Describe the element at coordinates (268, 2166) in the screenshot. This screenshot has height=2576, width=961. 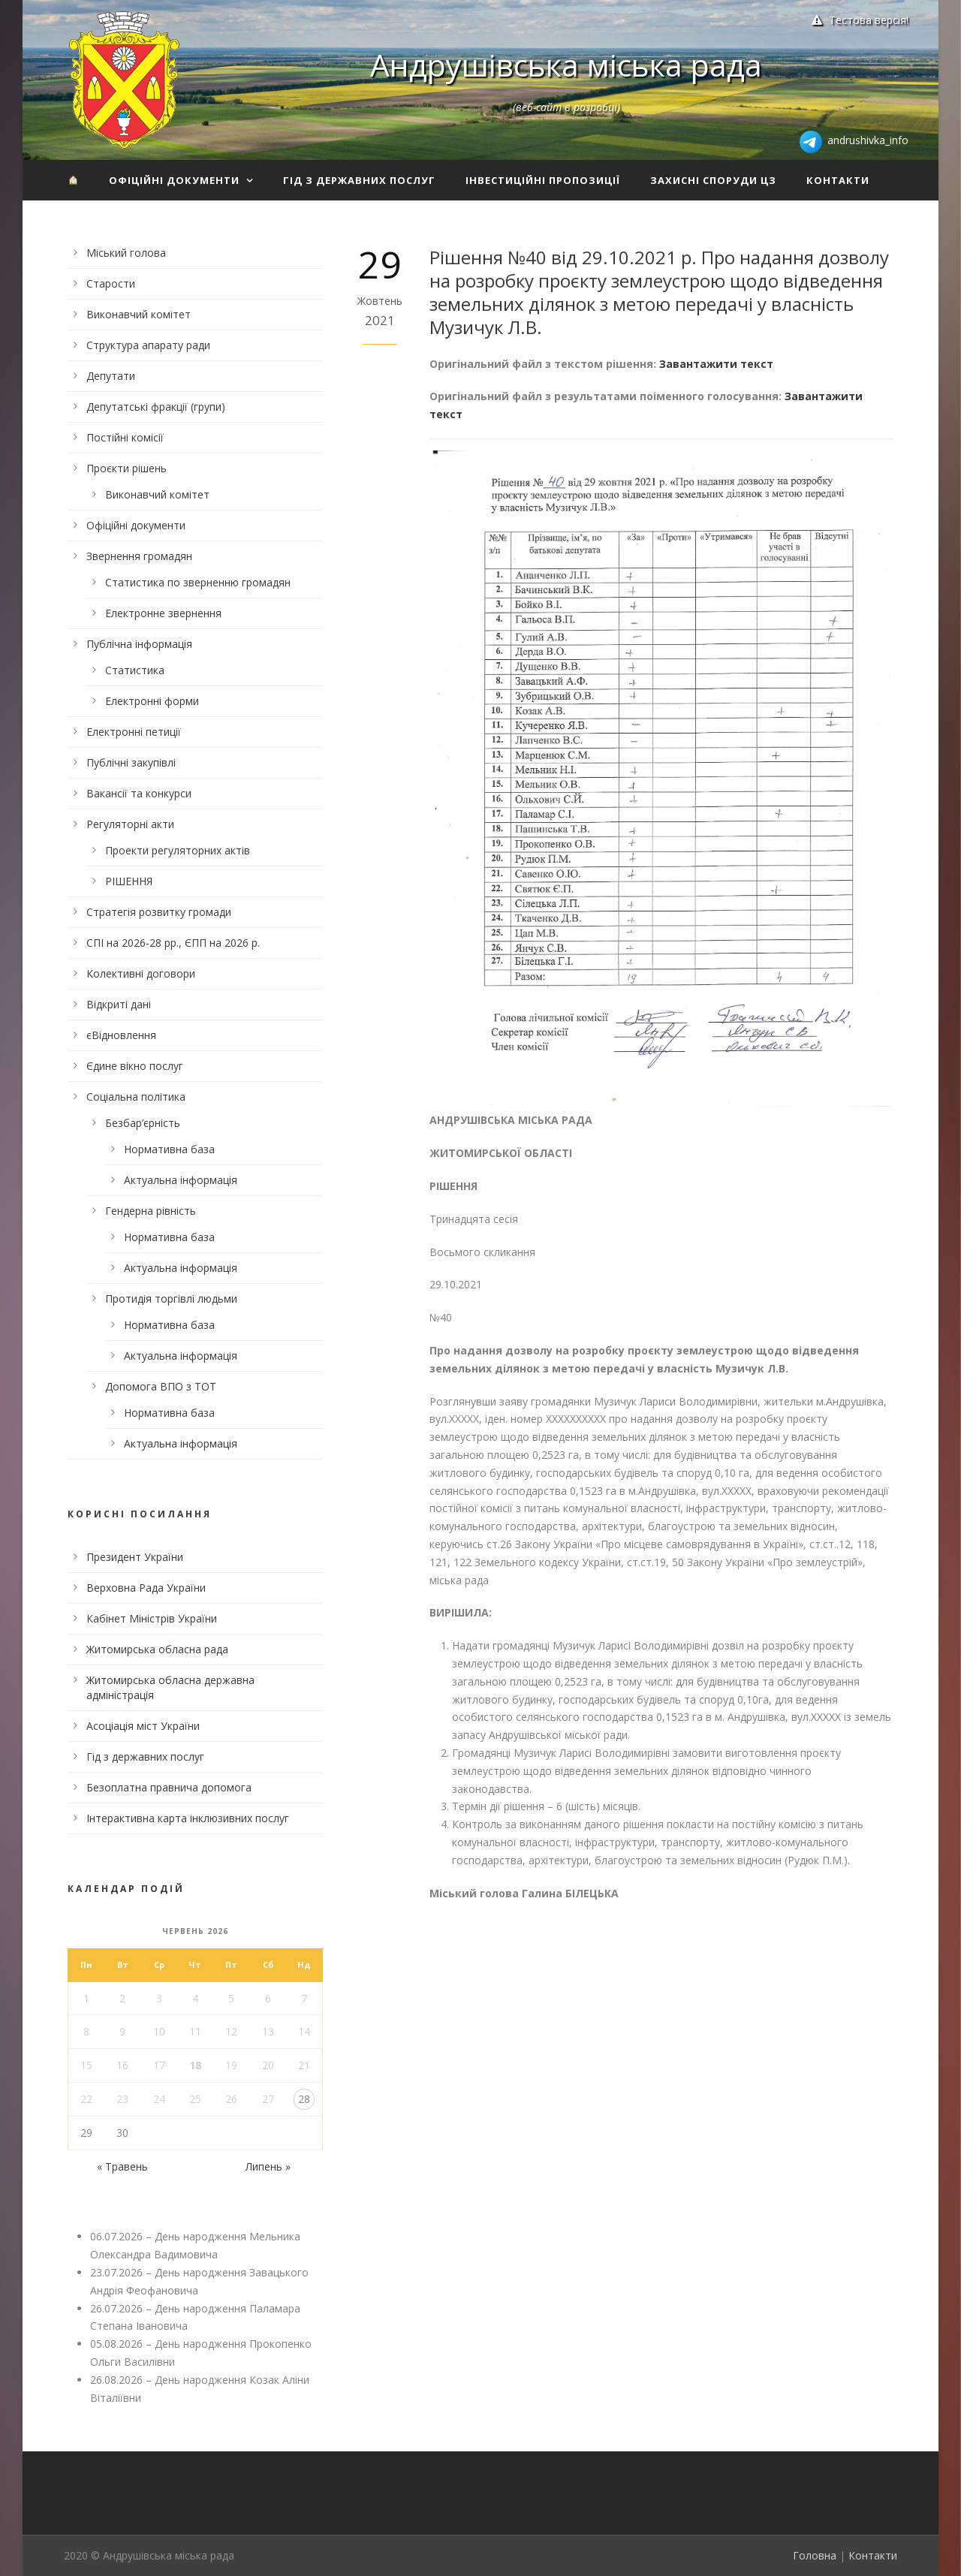
I see `Липень »` at that location.